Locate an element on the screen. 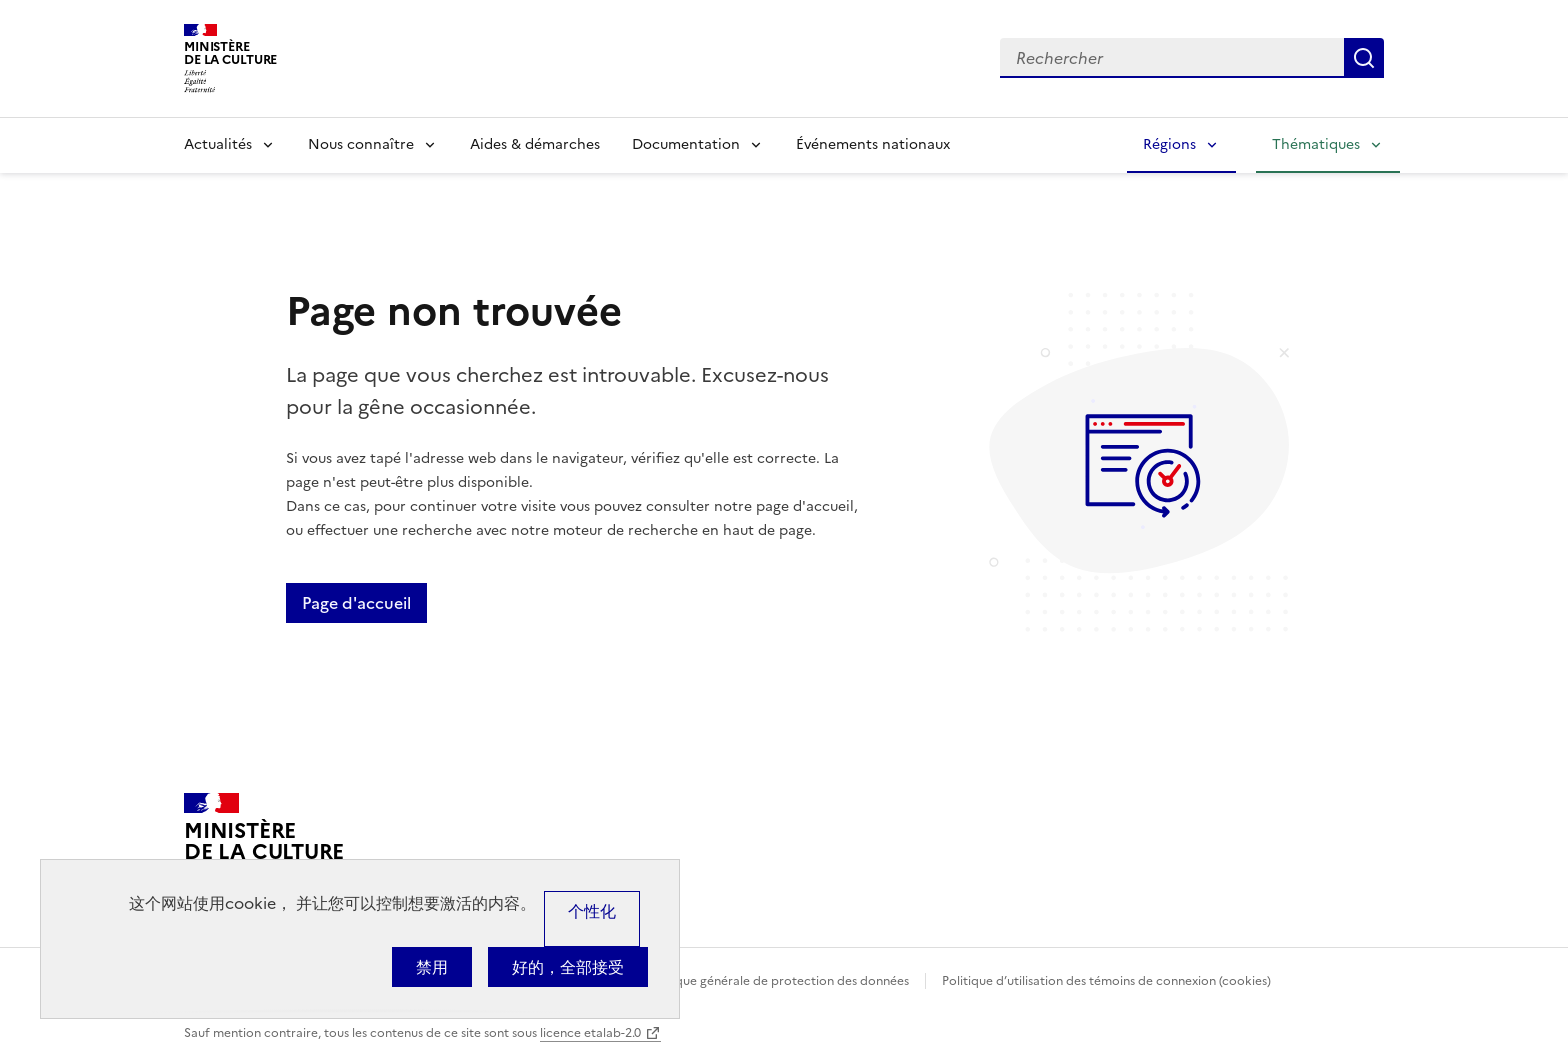 This screenshot has width=1568, height=1059. Documentation is located at coordinates (686, 144).